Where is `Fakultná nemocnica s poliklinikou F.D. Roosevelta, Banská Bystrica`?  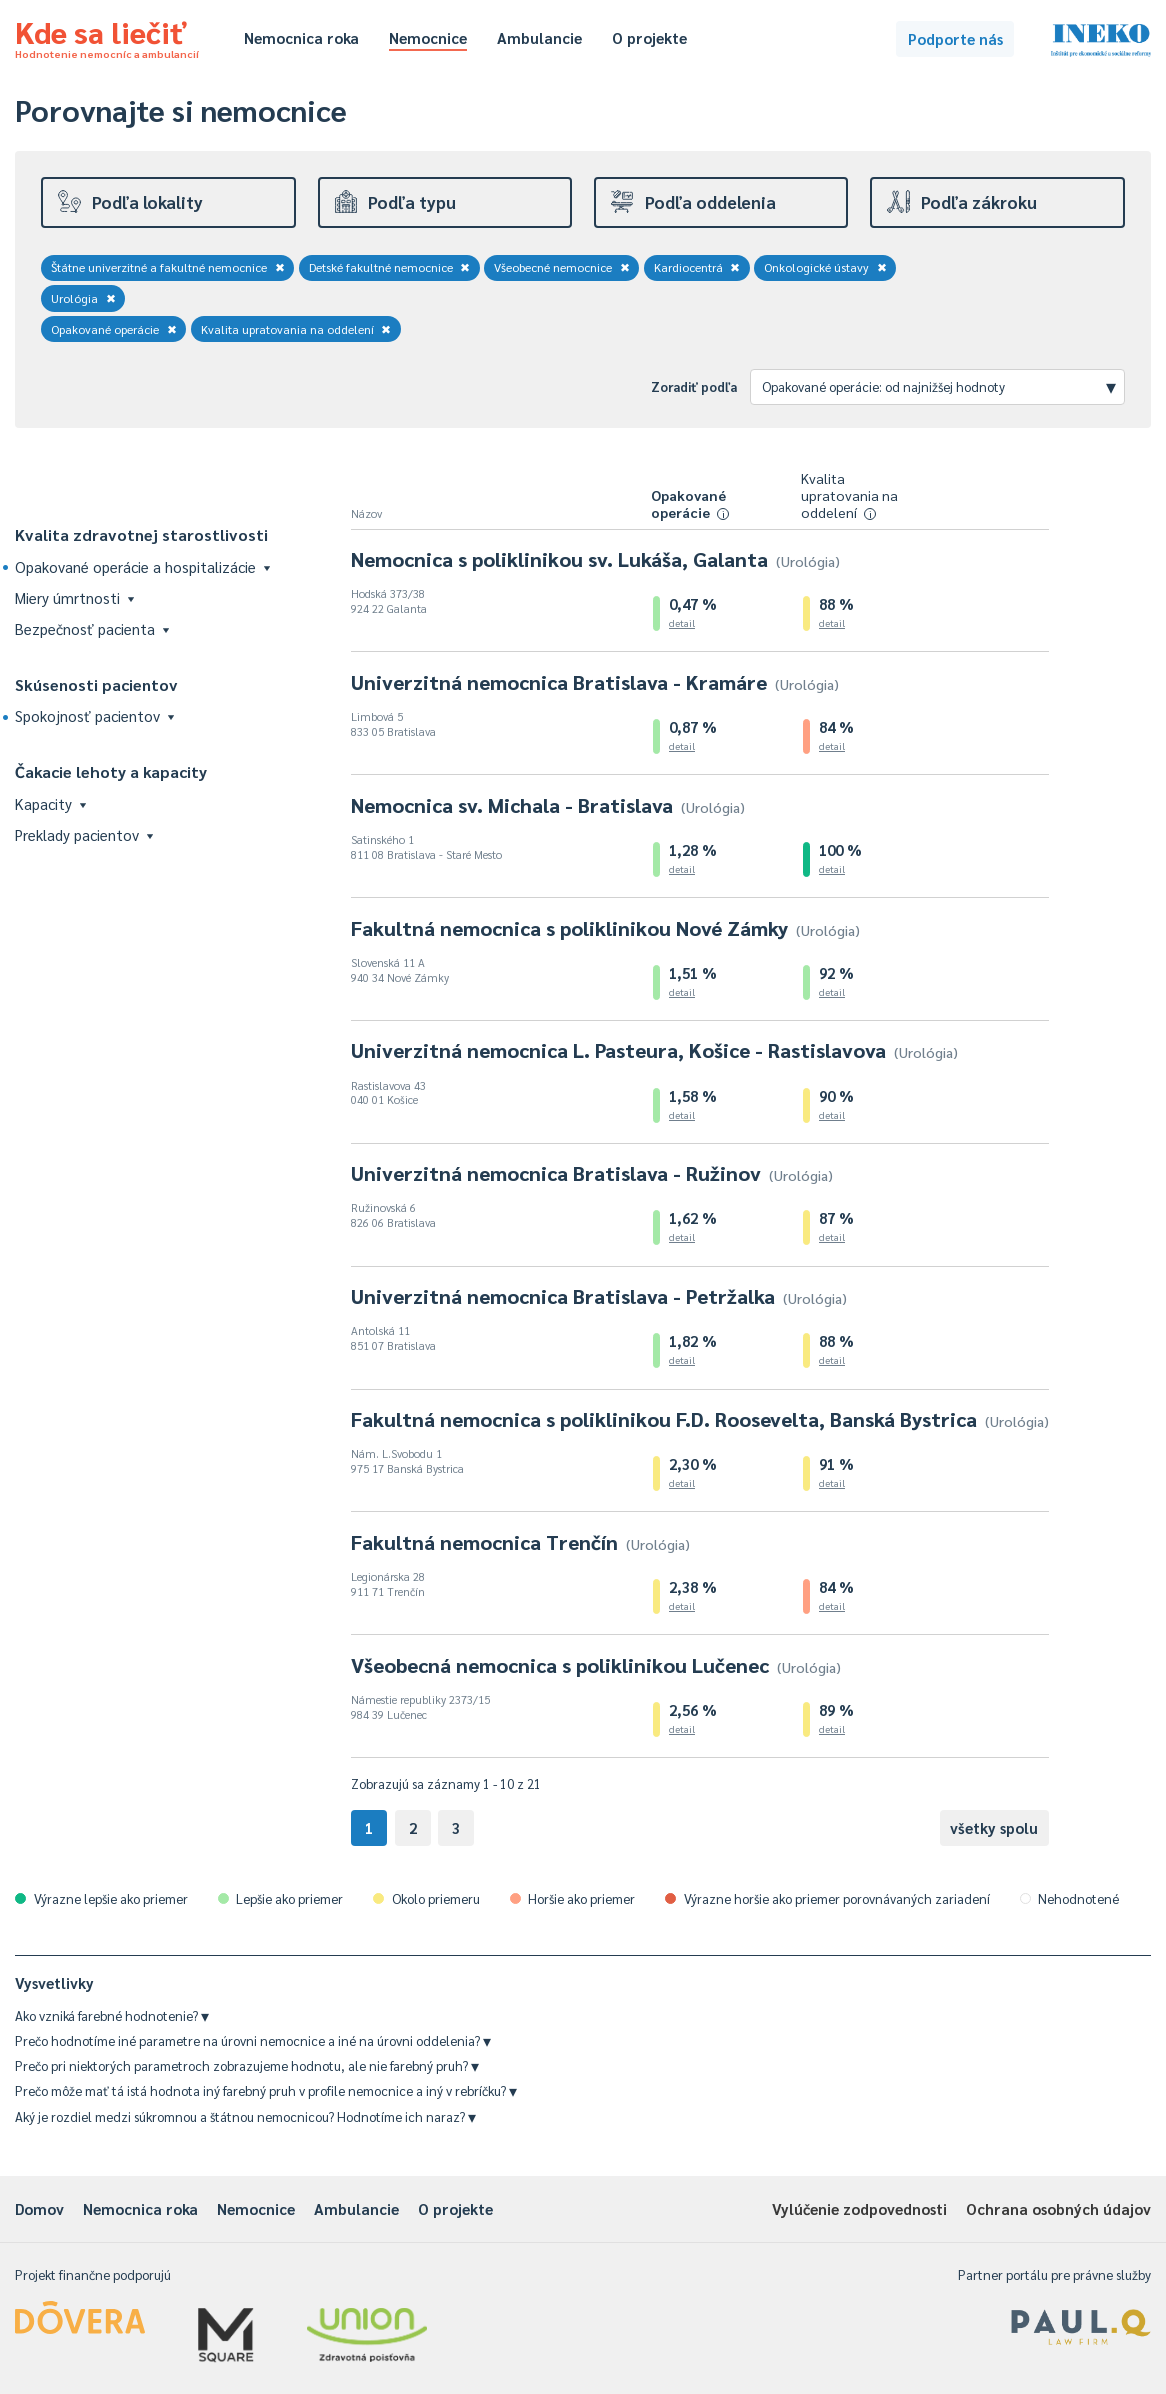 Fakultná nemocnica s poliklinikou F.D. Roosevelta, Banská Bystrica is located at coordinates (700, 1419).